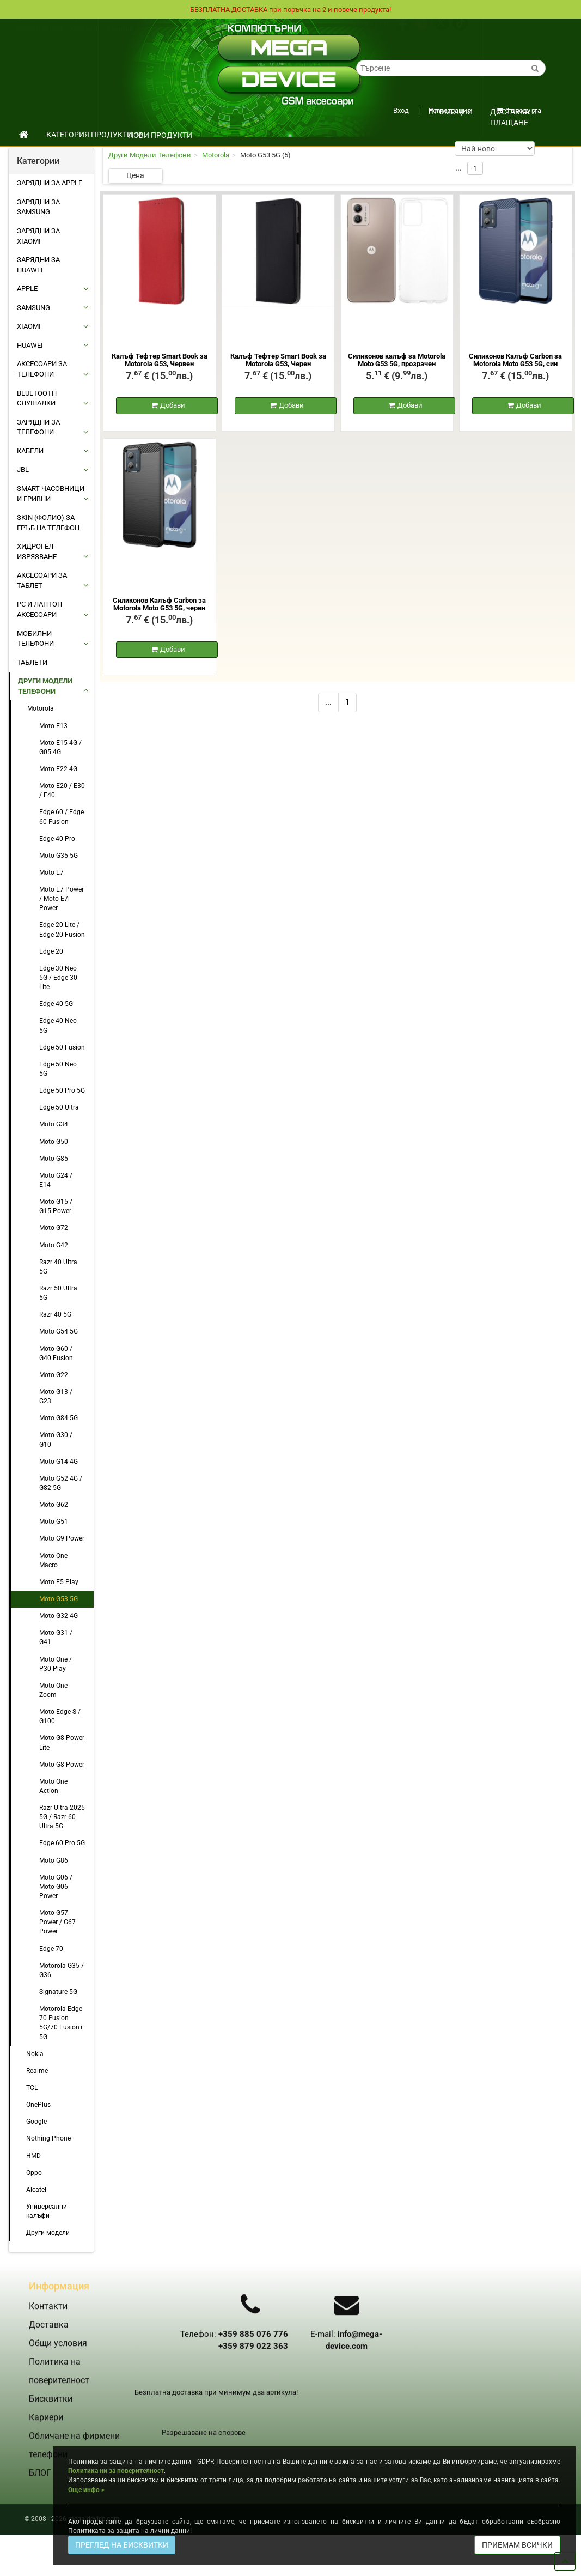 The image size is (581, 2576). What do you see at coordinates (62, 790) in the screenshot?
I see `Moto E20 / E30 / E40` at bounding box center [62, 790].